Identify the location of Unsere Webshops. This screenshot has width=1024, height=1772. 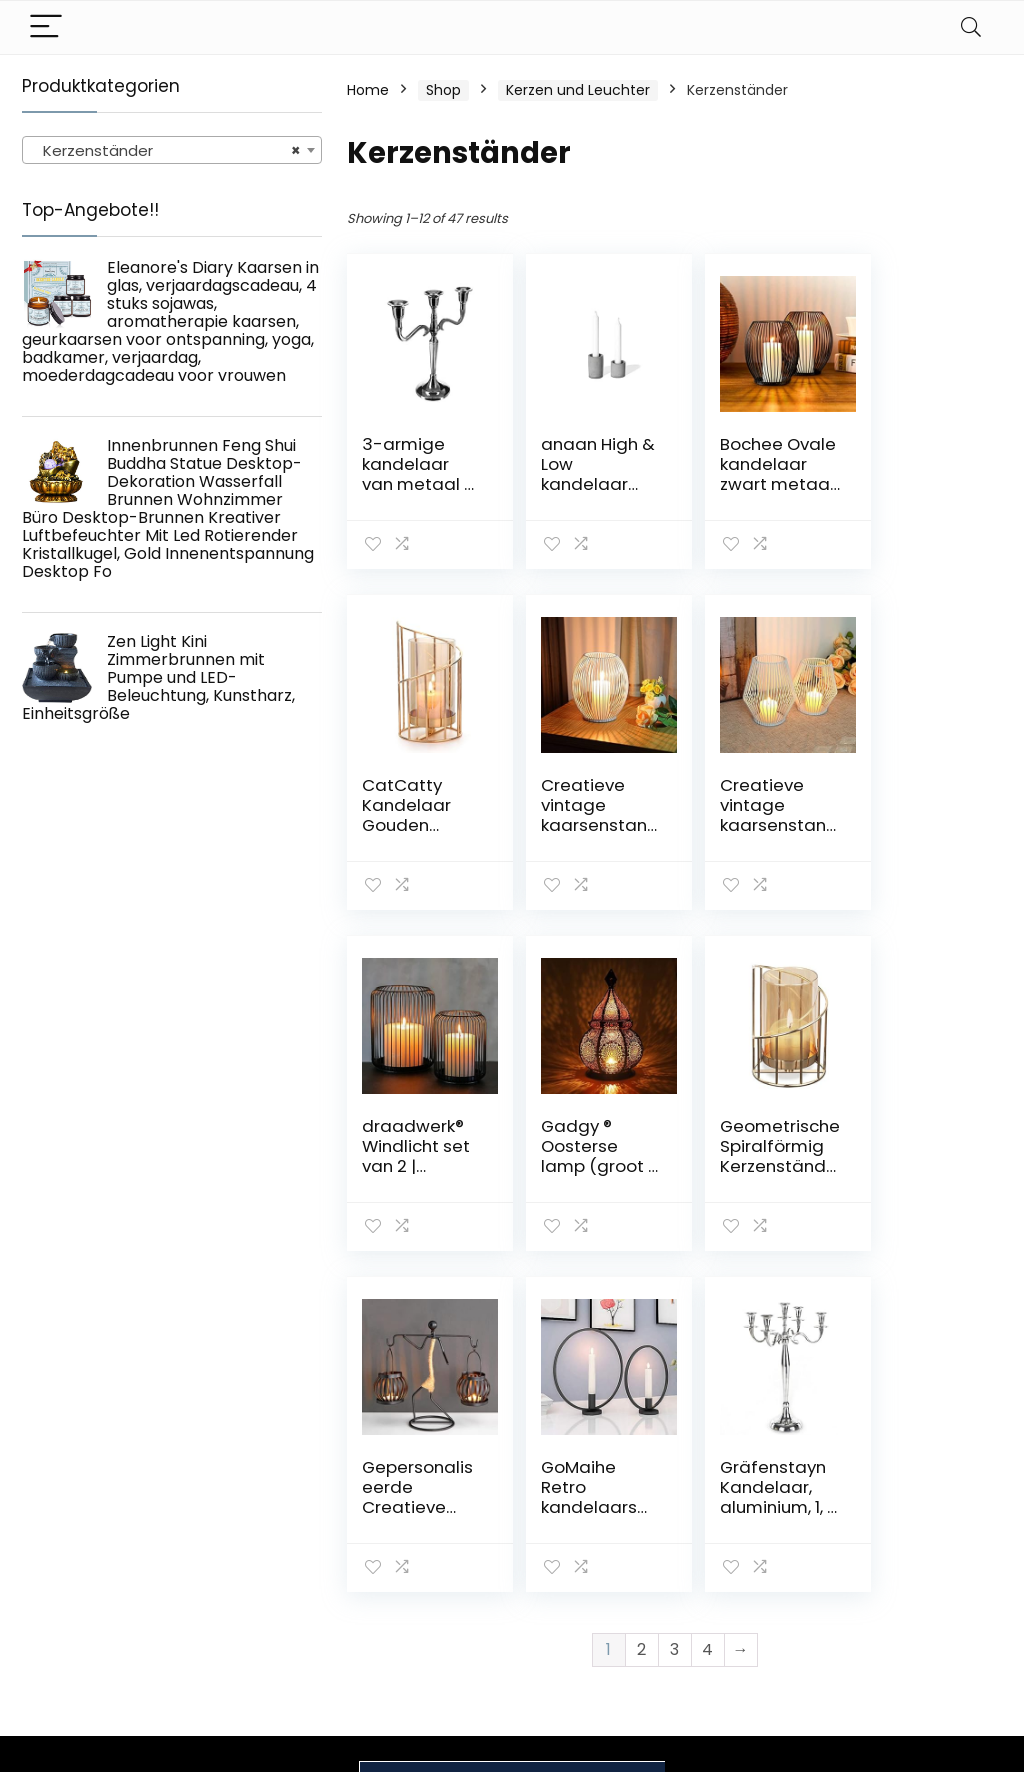
(757, 1580).